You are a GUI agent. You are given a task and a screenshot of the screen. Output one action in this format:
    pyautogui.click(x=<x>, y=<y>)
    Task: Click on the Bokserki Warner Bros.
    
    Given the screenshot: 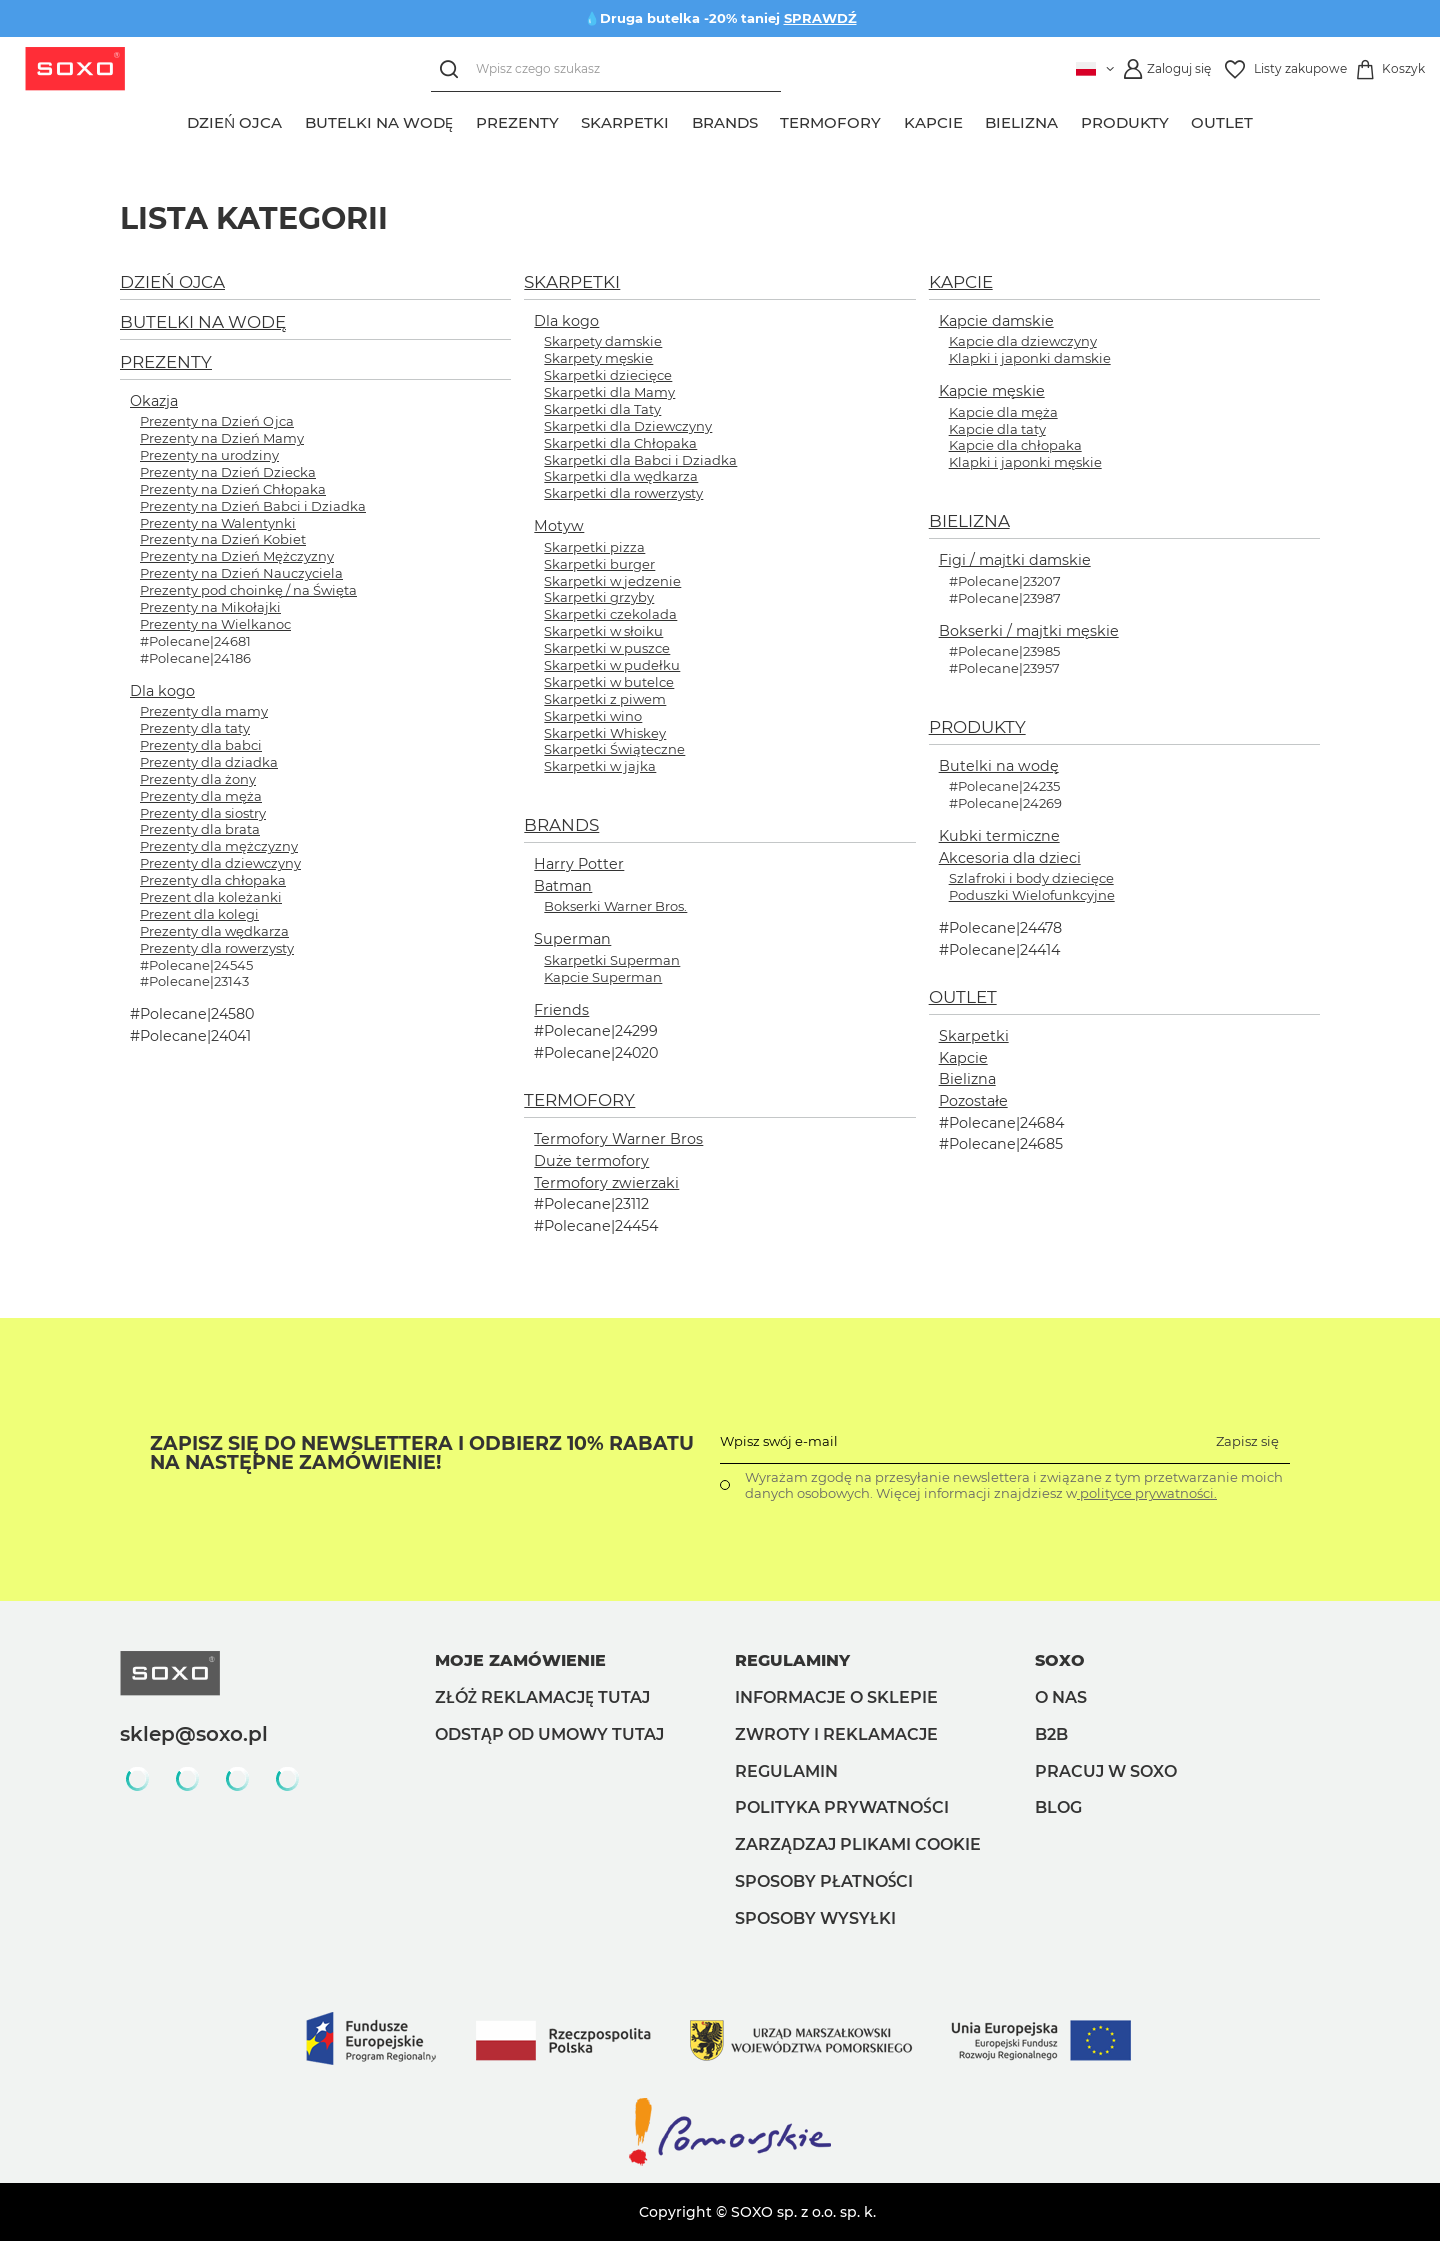 What is the action you would take?
    pyautogui.click(x=615, y=906)
    